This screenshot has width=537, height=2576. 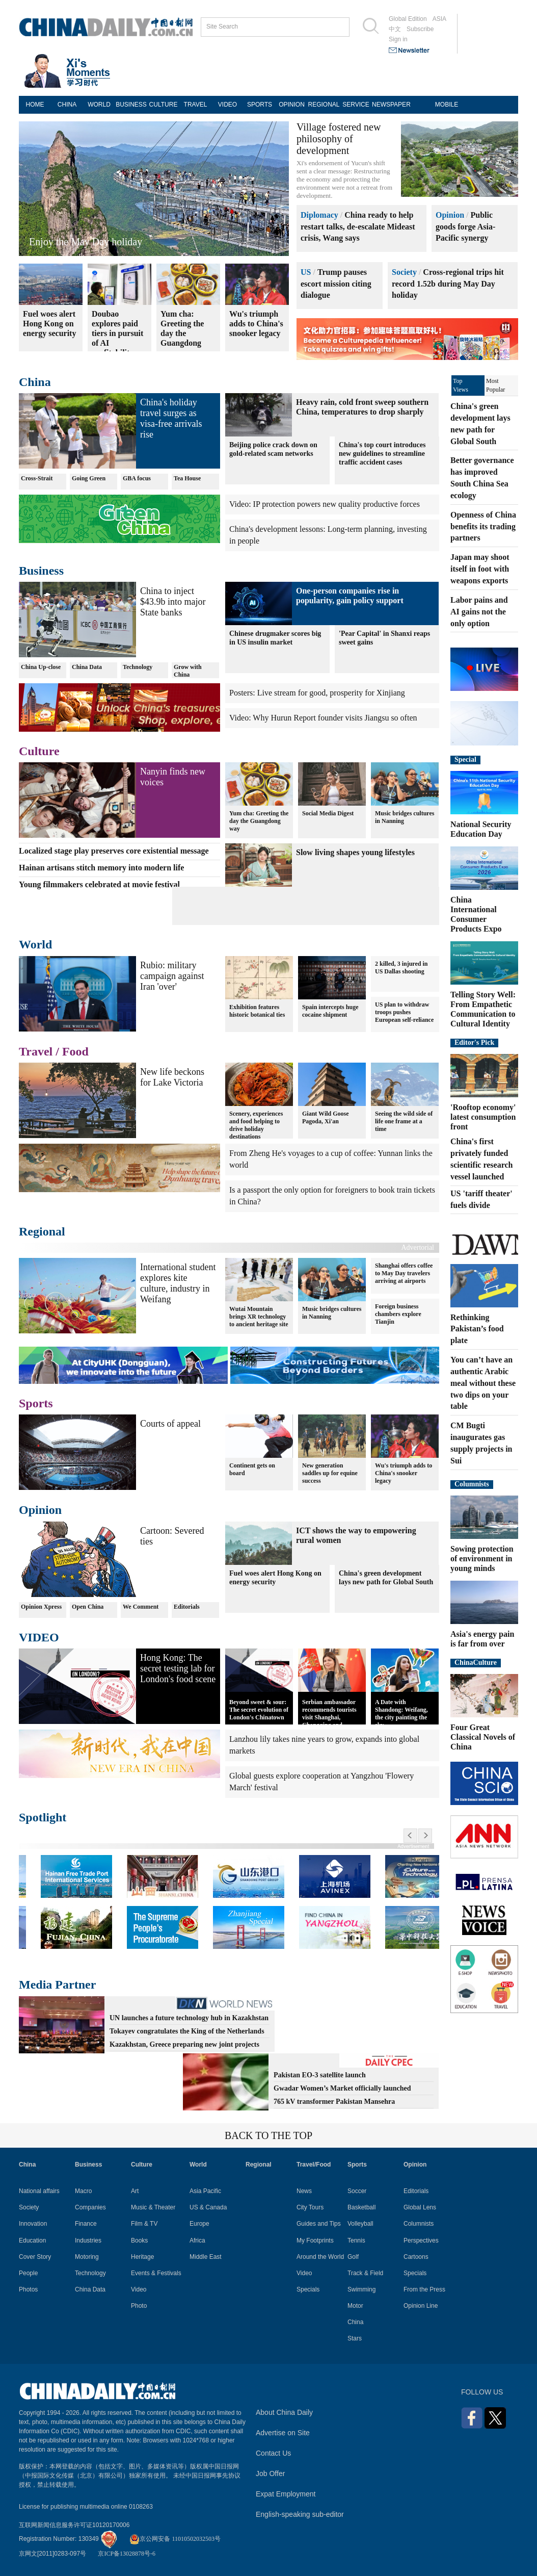 I want to click on GBA focus, so click(x=137, y=478).